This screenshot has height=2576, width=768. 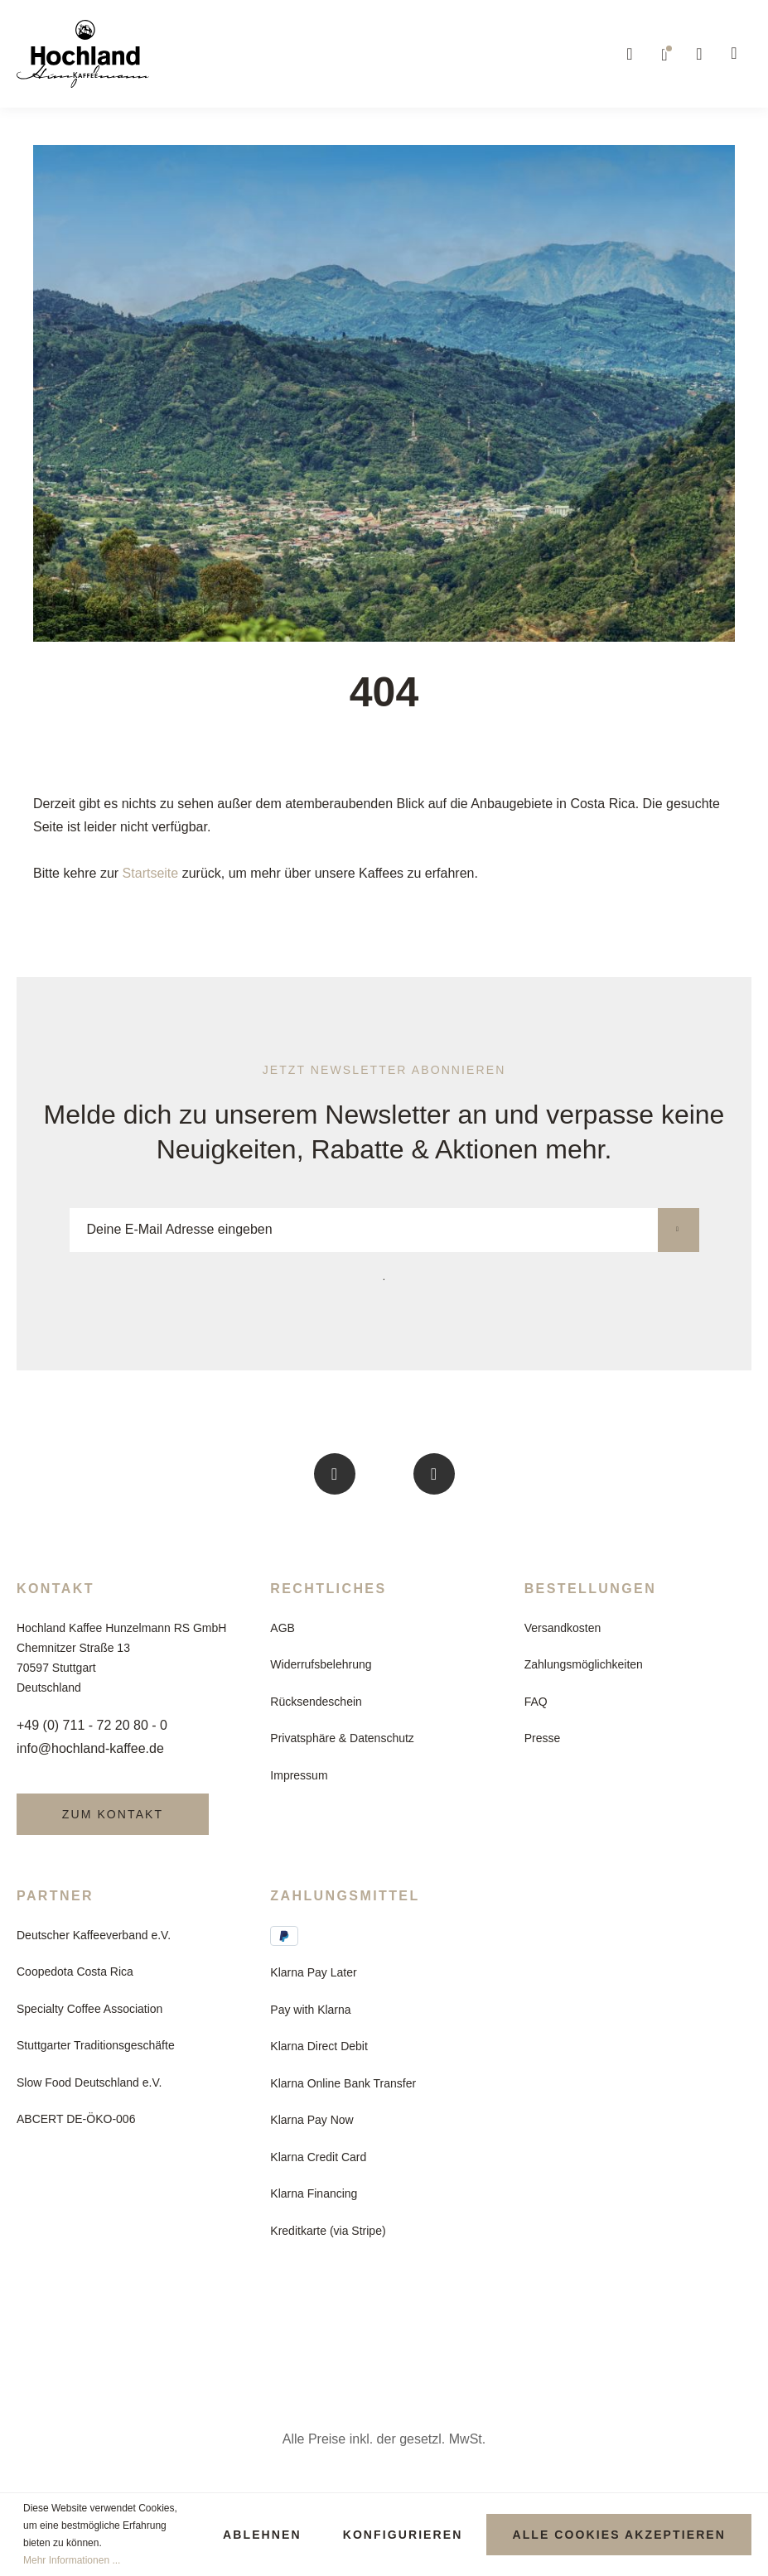 What do you see at coordinates (151, 873) in the screenshot?
I see `Startseite` at bounding box center [151, 873].